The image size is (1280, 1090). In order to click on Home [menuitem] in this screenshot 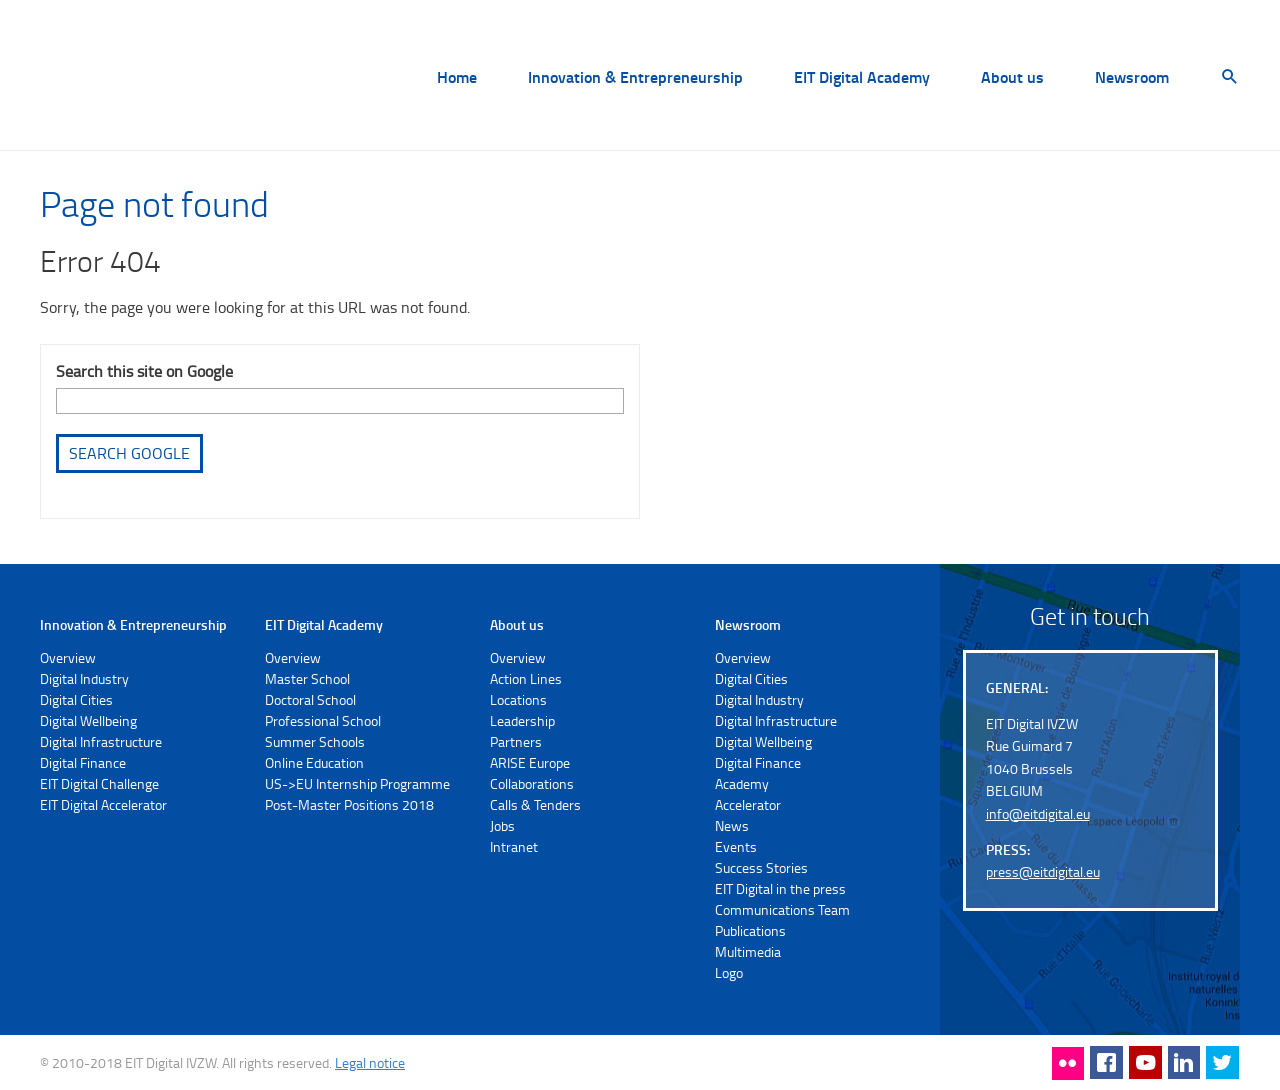, I will do `click(457, 78)`.